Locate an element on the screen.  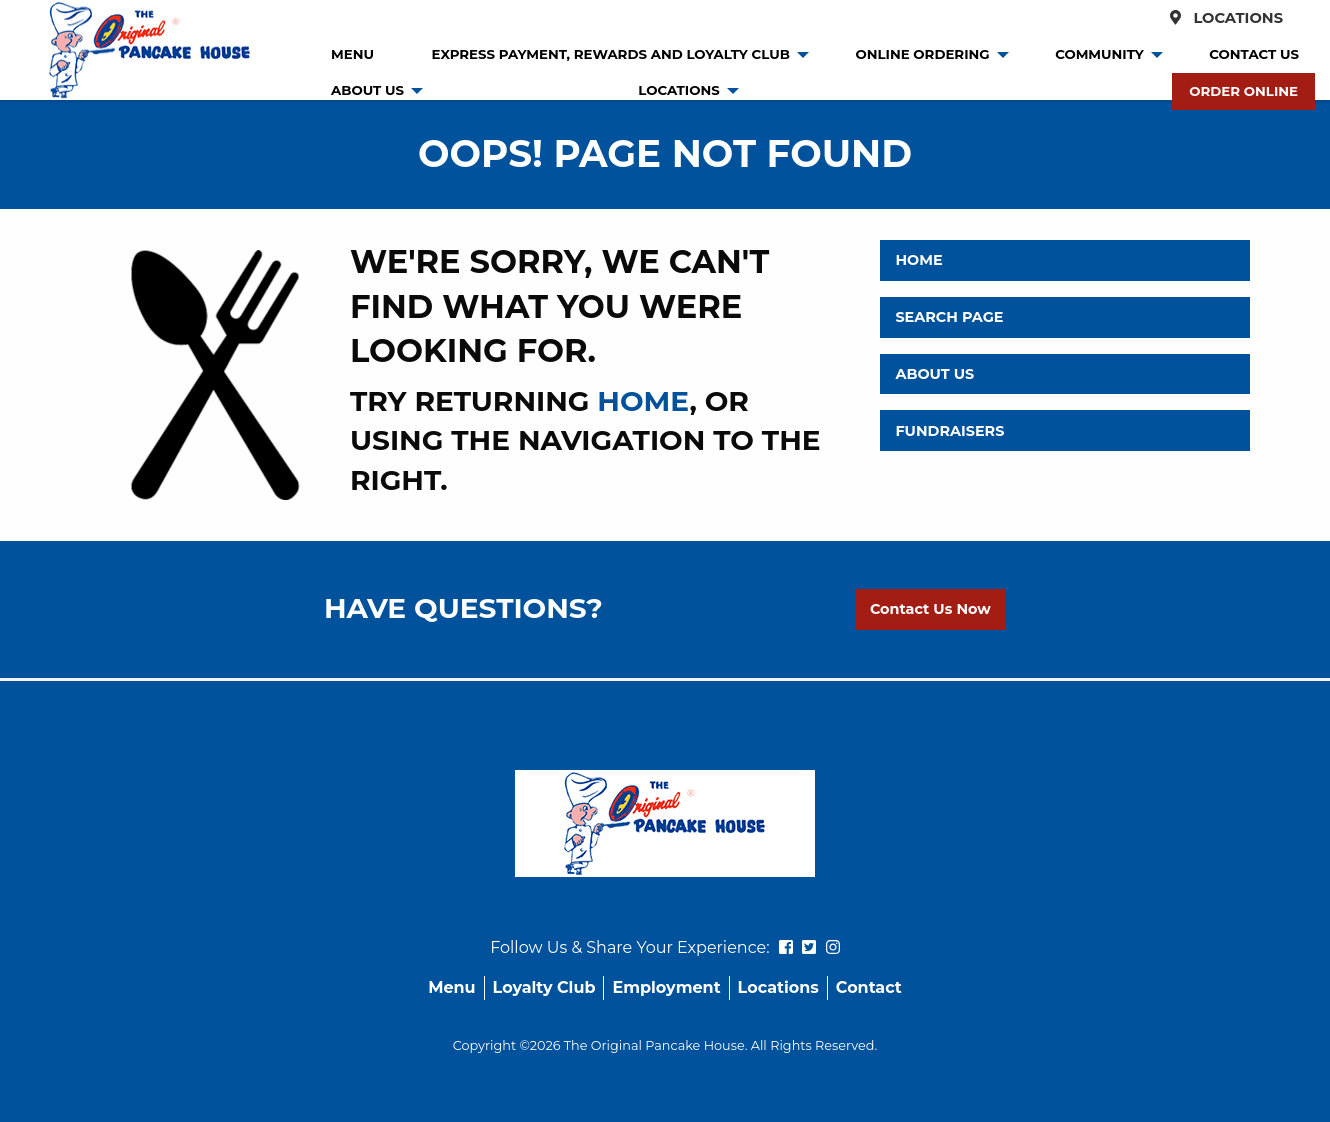
Express Payment, Rewards and Loyalty Club is located at coordinates (611, 54).